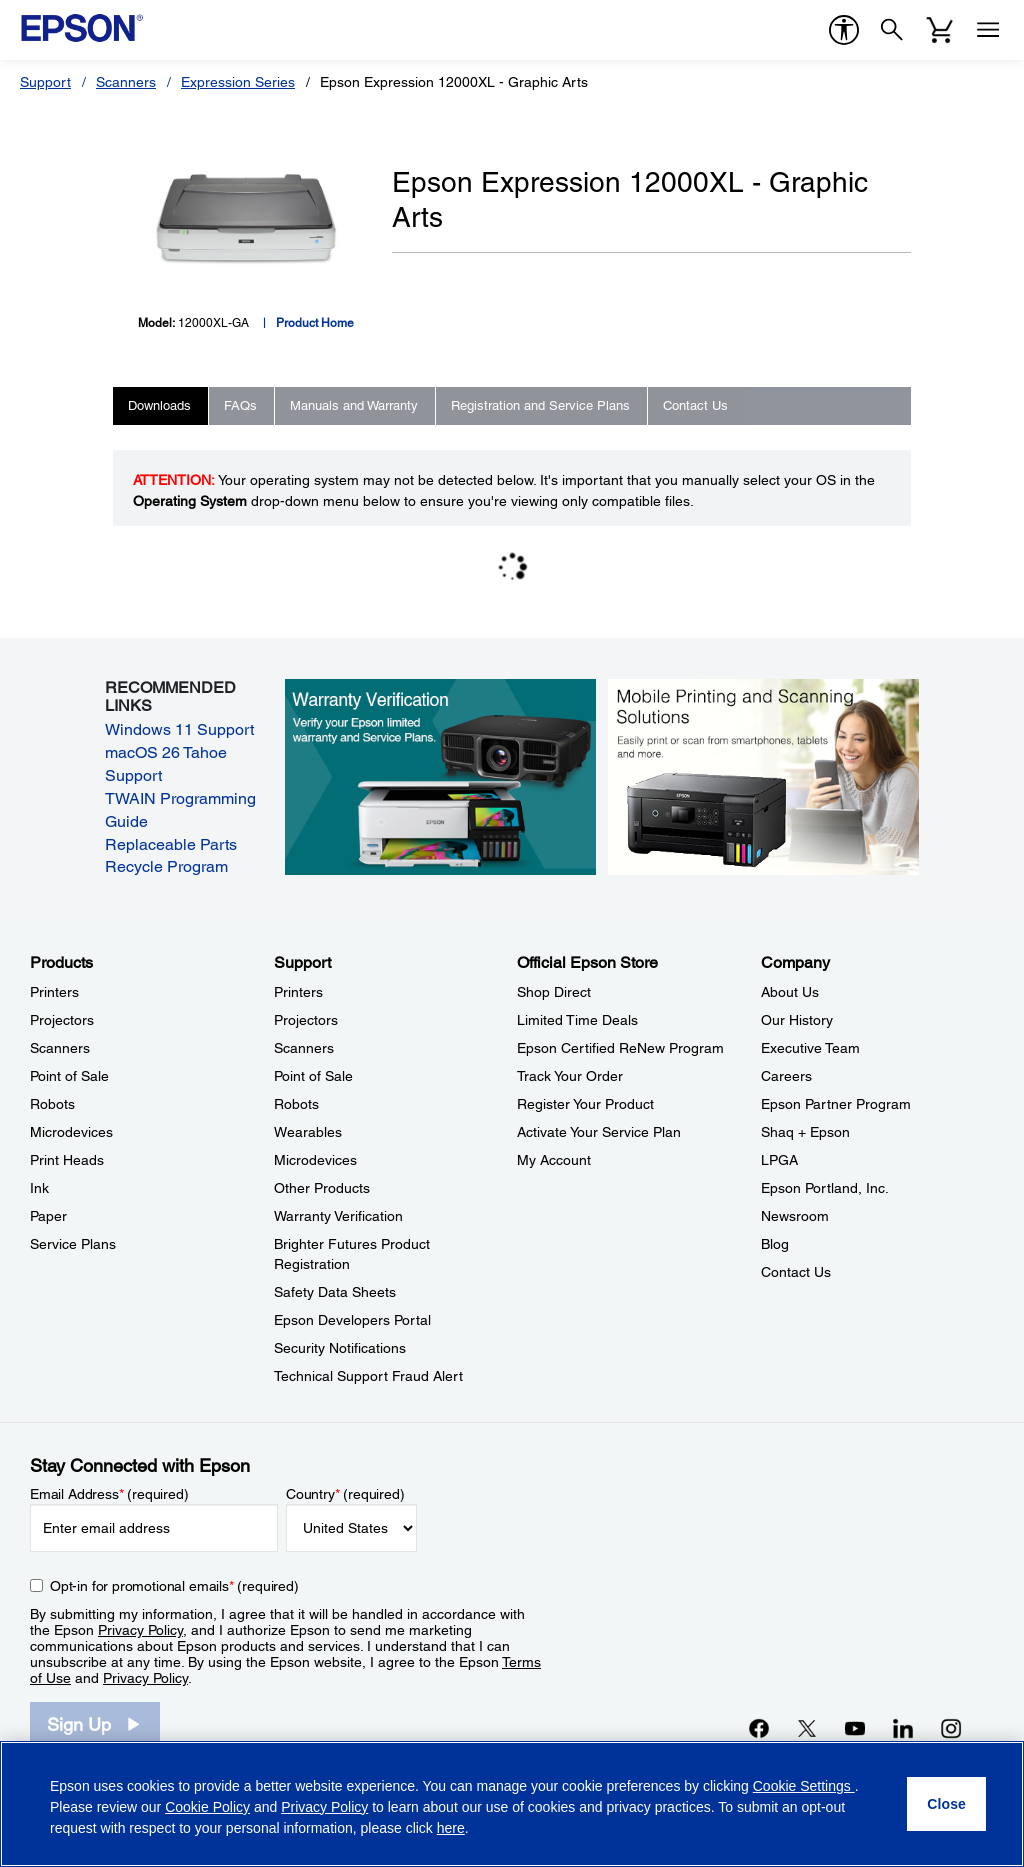  Describe the element at coordinates (940, 30) in the screenshot. I see `[Cart]` at that location.